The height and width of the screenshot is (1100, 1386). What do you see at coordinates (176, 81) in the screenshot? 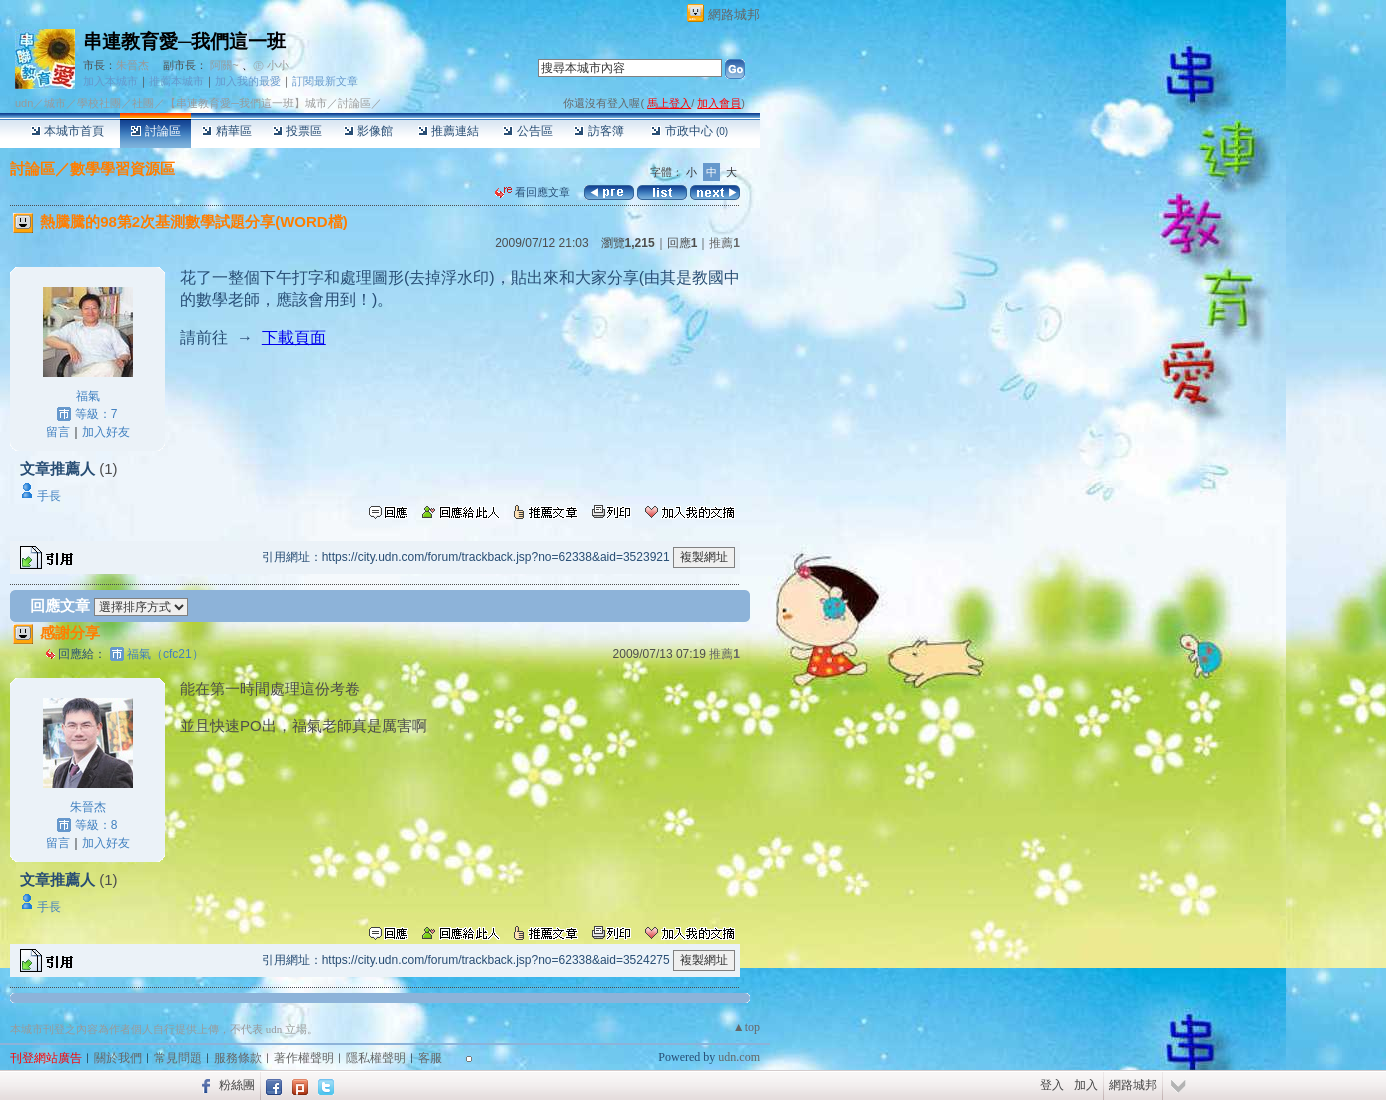
I see `推薦本城市` at bounding box center [176, 81].